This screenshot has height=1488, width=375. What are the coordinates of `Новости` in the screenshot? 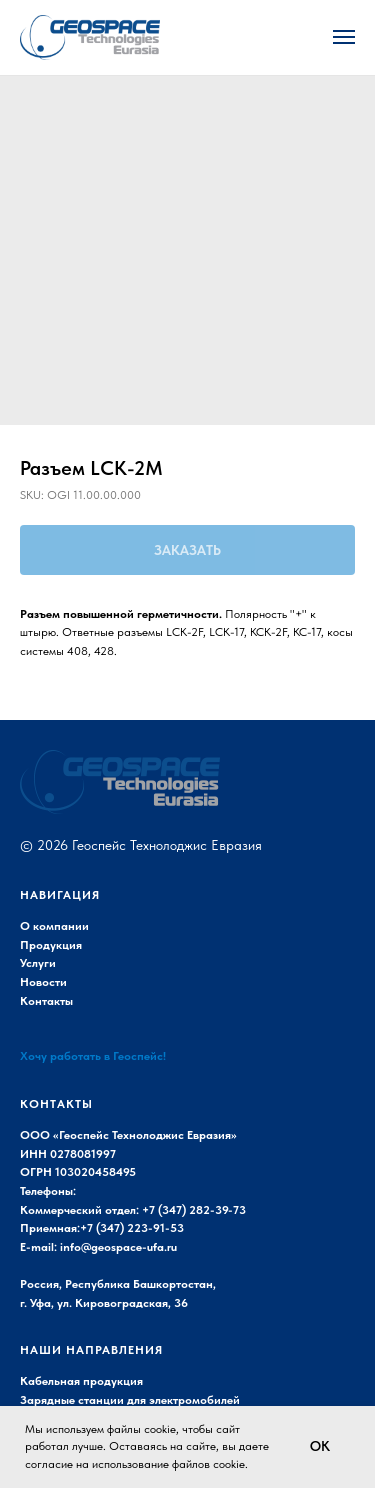 It's located at (43, 982).